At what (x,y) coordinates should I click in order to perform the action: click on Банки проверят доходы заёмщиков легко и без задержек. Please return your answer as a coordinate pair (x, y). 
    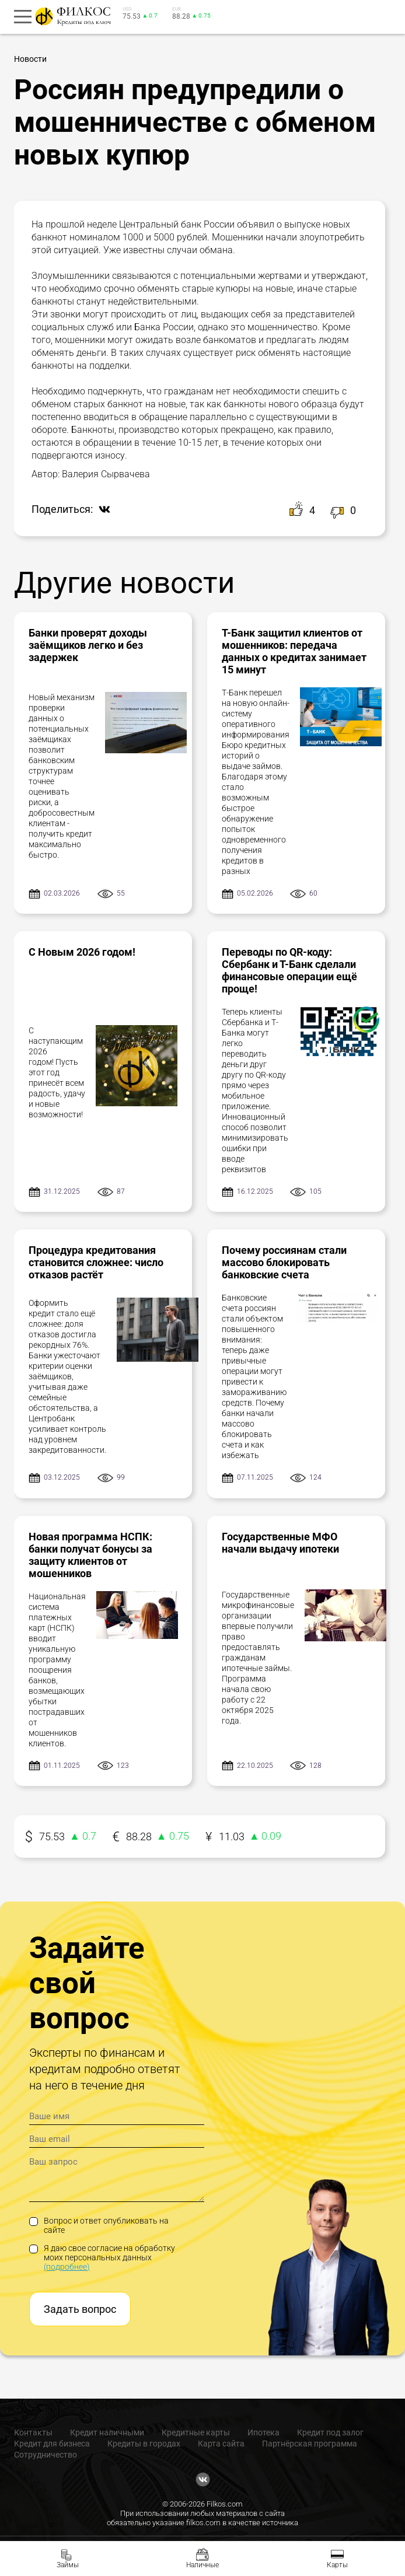
    Looking at the image, I should click on (88, 645).